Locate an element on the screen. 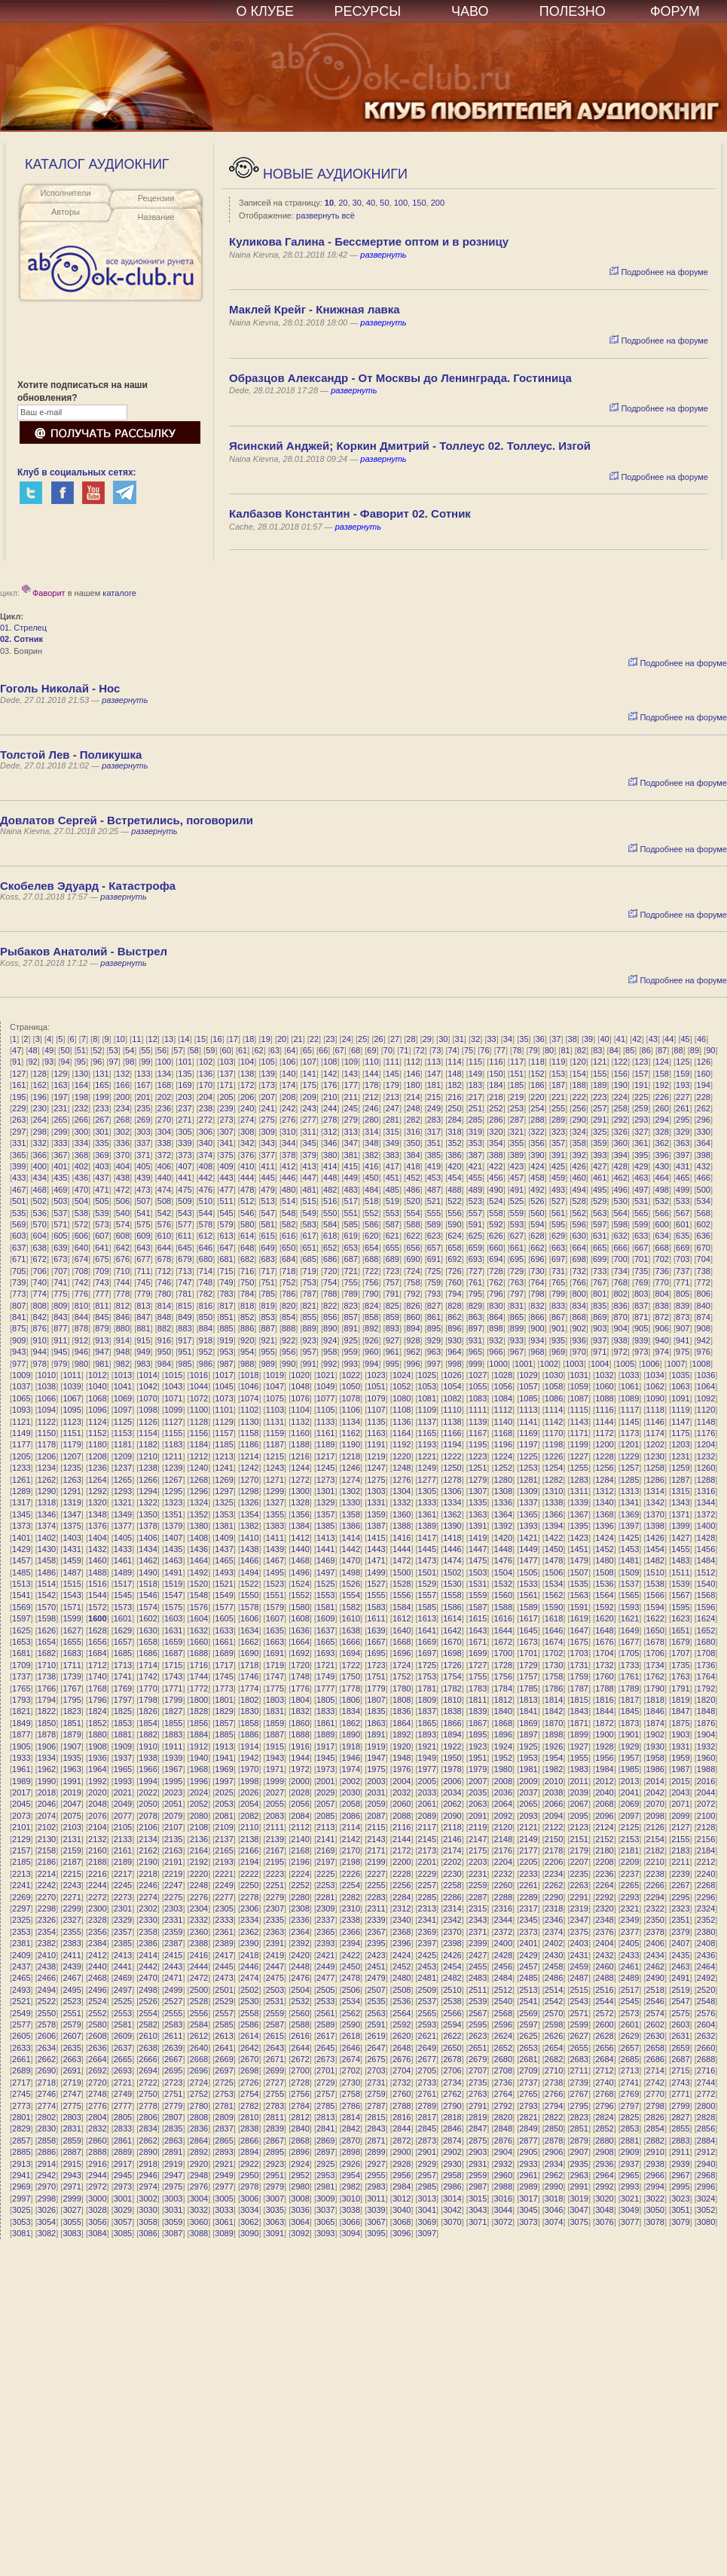 This screenshot has width=727, height=2576. 1512 is located at coordinates (706, 1572).